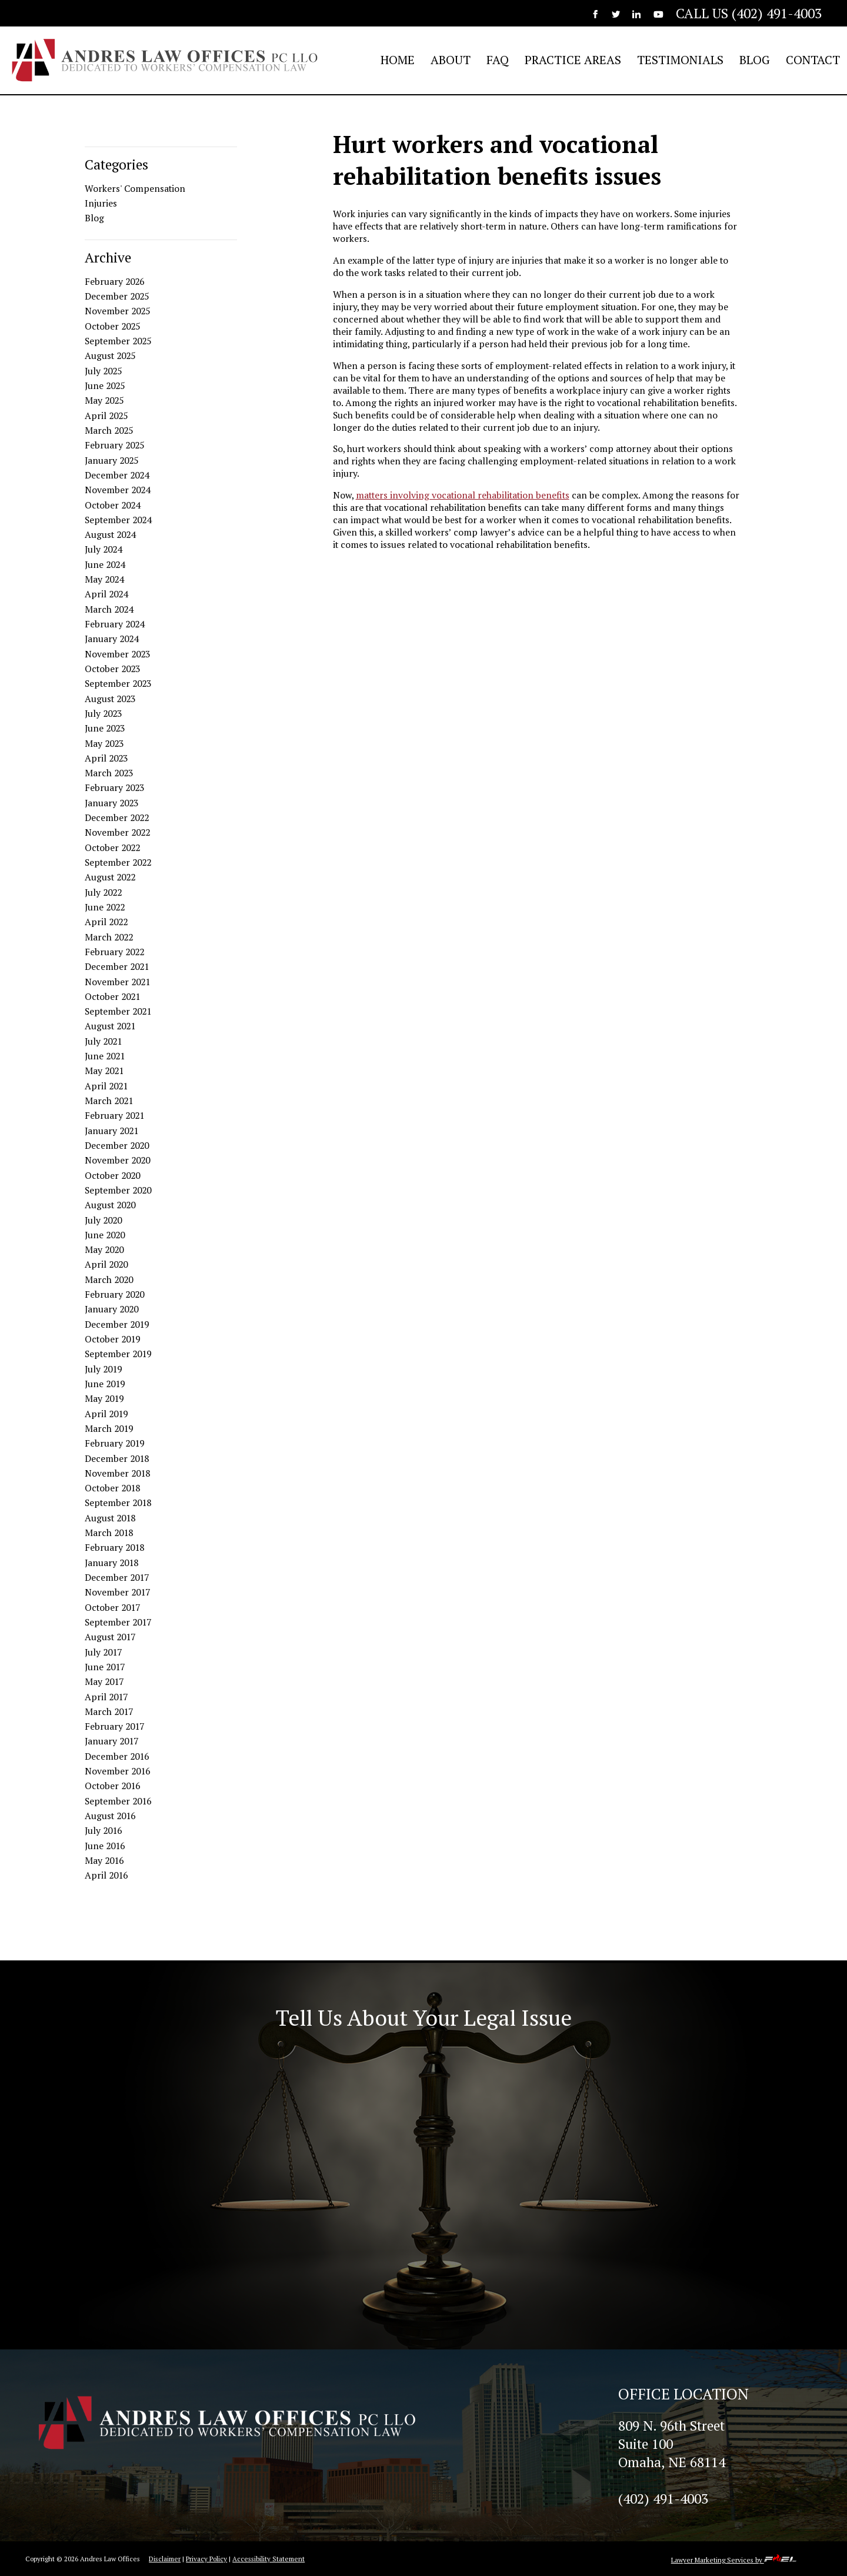  I want to click on August 2017, so click(110, 1637).